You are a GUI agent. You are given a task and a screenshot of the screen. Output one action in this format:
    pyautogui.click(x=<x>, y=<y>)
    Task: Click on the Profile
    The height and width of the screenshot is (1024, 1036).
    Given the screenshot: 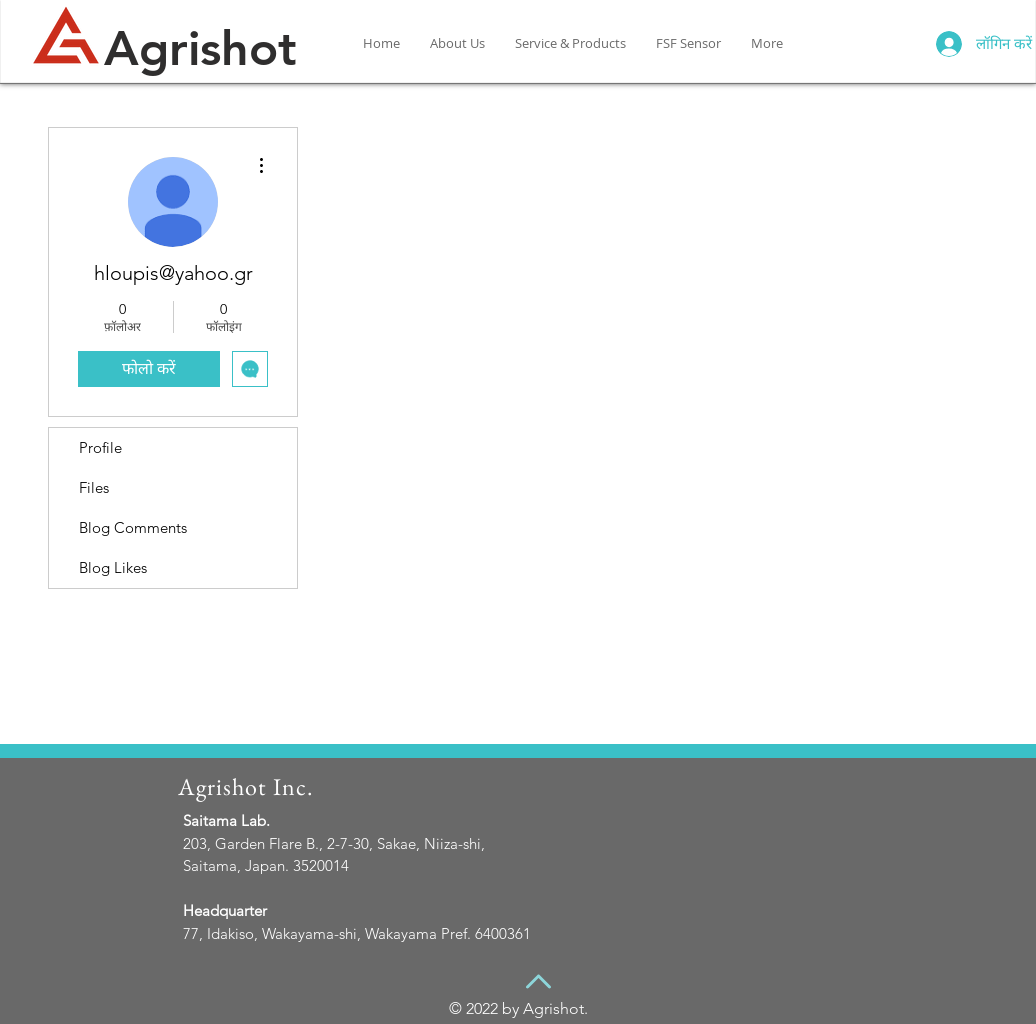 What is the action you would take?
    pyautogui.click(x=100, y=447)
    